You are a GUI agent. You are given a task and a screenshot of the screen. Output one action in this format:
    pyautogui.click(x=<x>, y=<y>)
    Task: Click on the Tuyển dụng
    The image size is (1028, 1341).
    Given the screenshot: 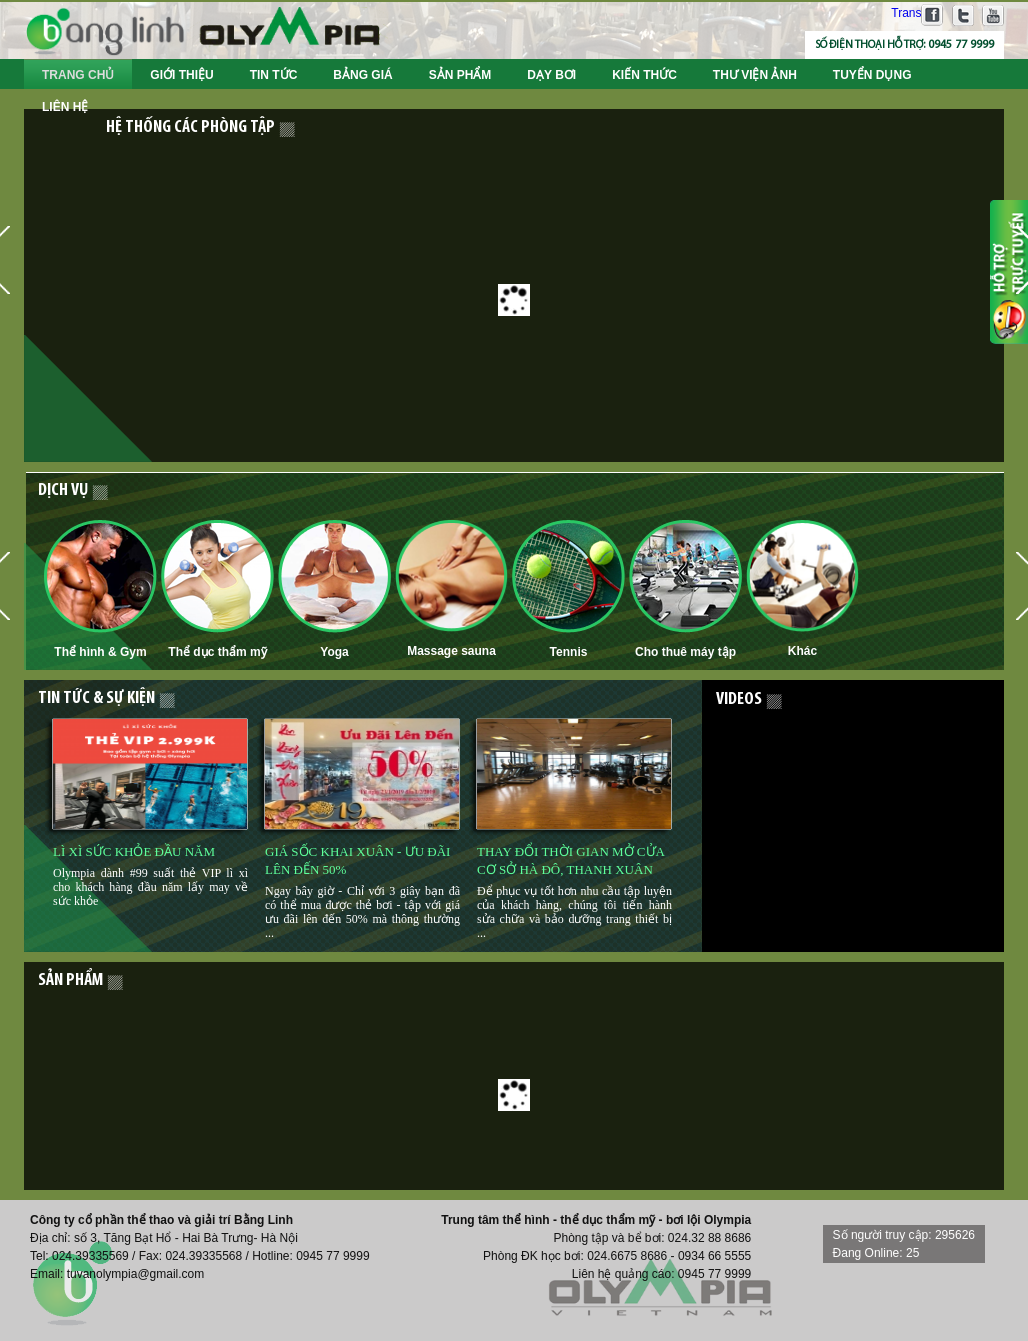 What is the action you would take?
    pyautogui.click(x=872, y=75)
    